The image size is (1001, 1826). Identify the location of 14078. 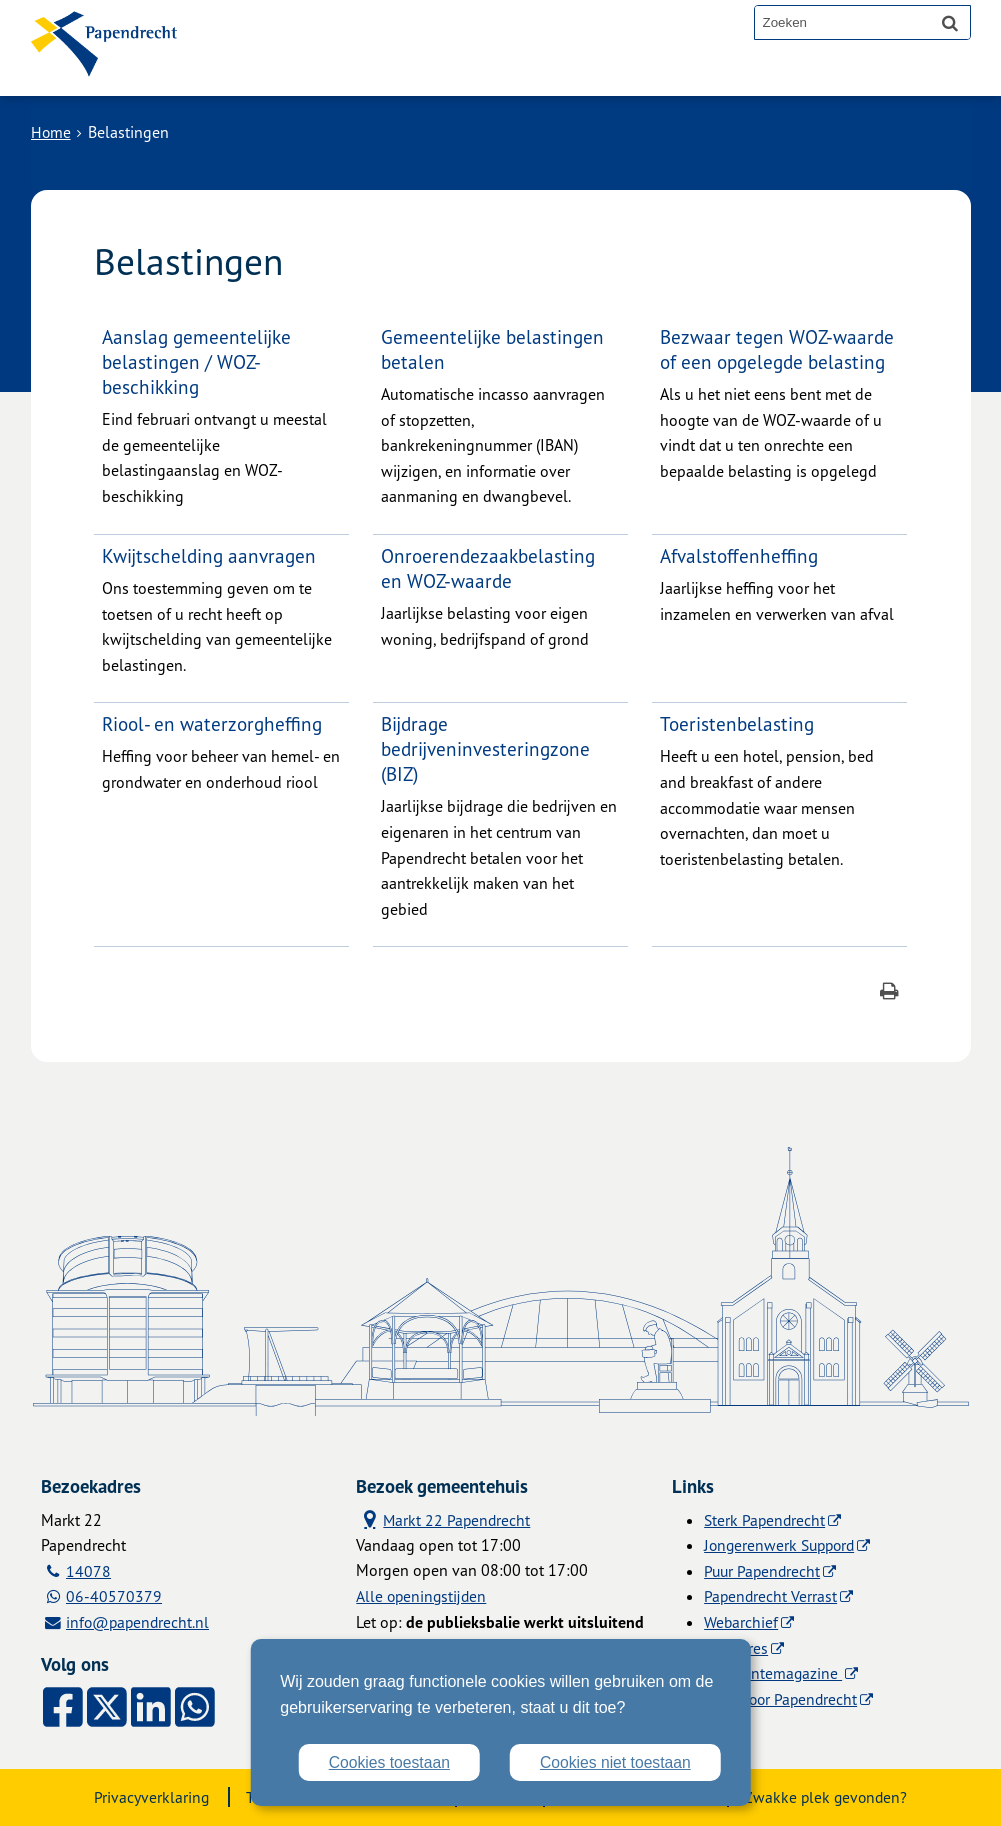
(89, 1571).